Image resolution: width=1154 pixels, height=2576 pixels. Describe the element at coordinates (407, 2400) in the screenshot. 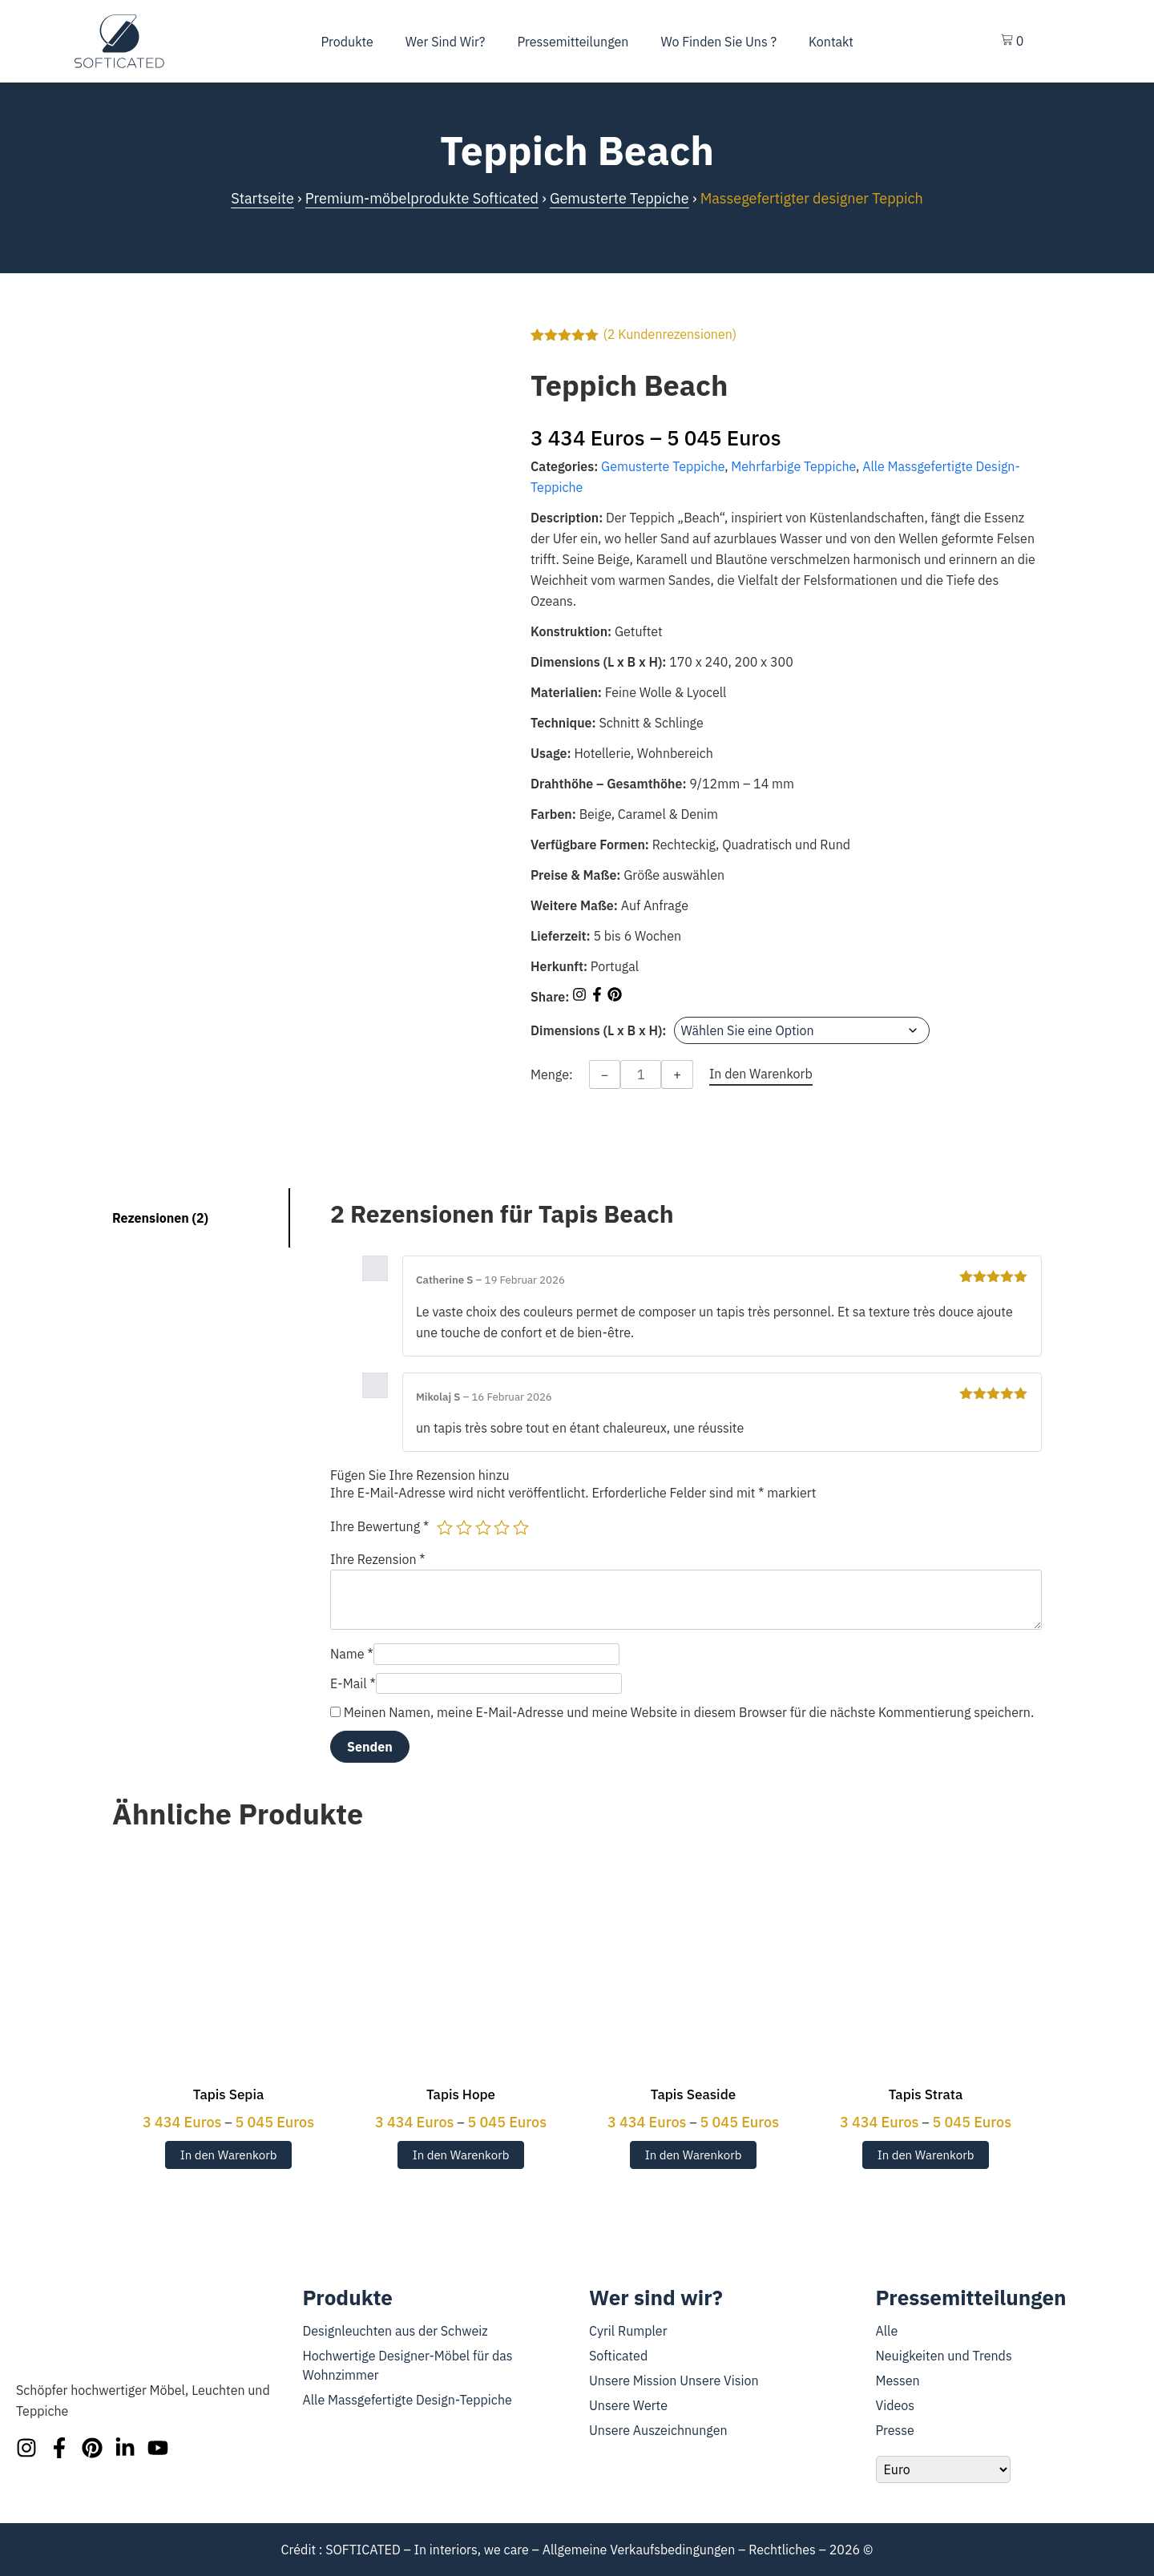

I see `Alle Massgefertigte Design-Teppiche` at that location.